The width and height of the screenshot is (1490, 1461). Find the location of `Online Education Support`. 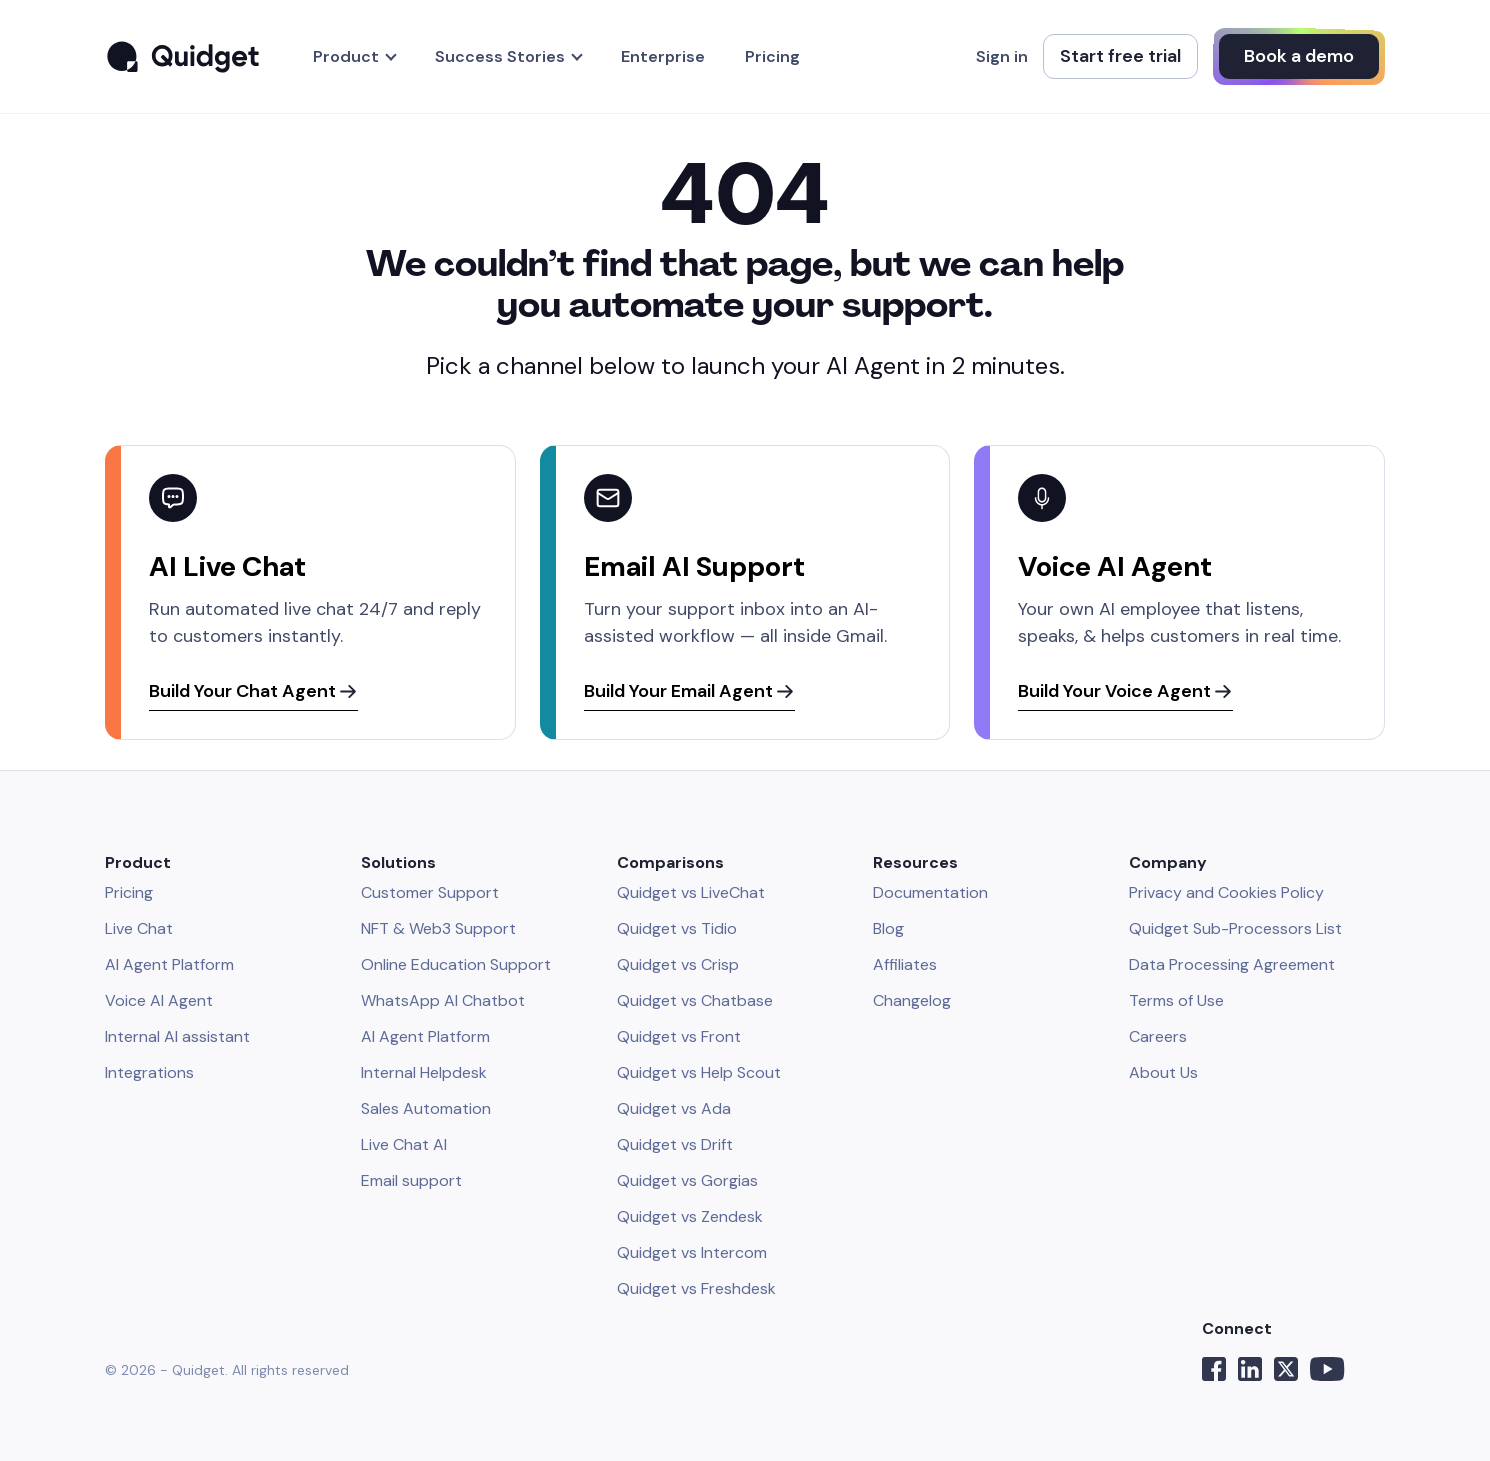

Online Education Support is located at coordinates (456, 964).